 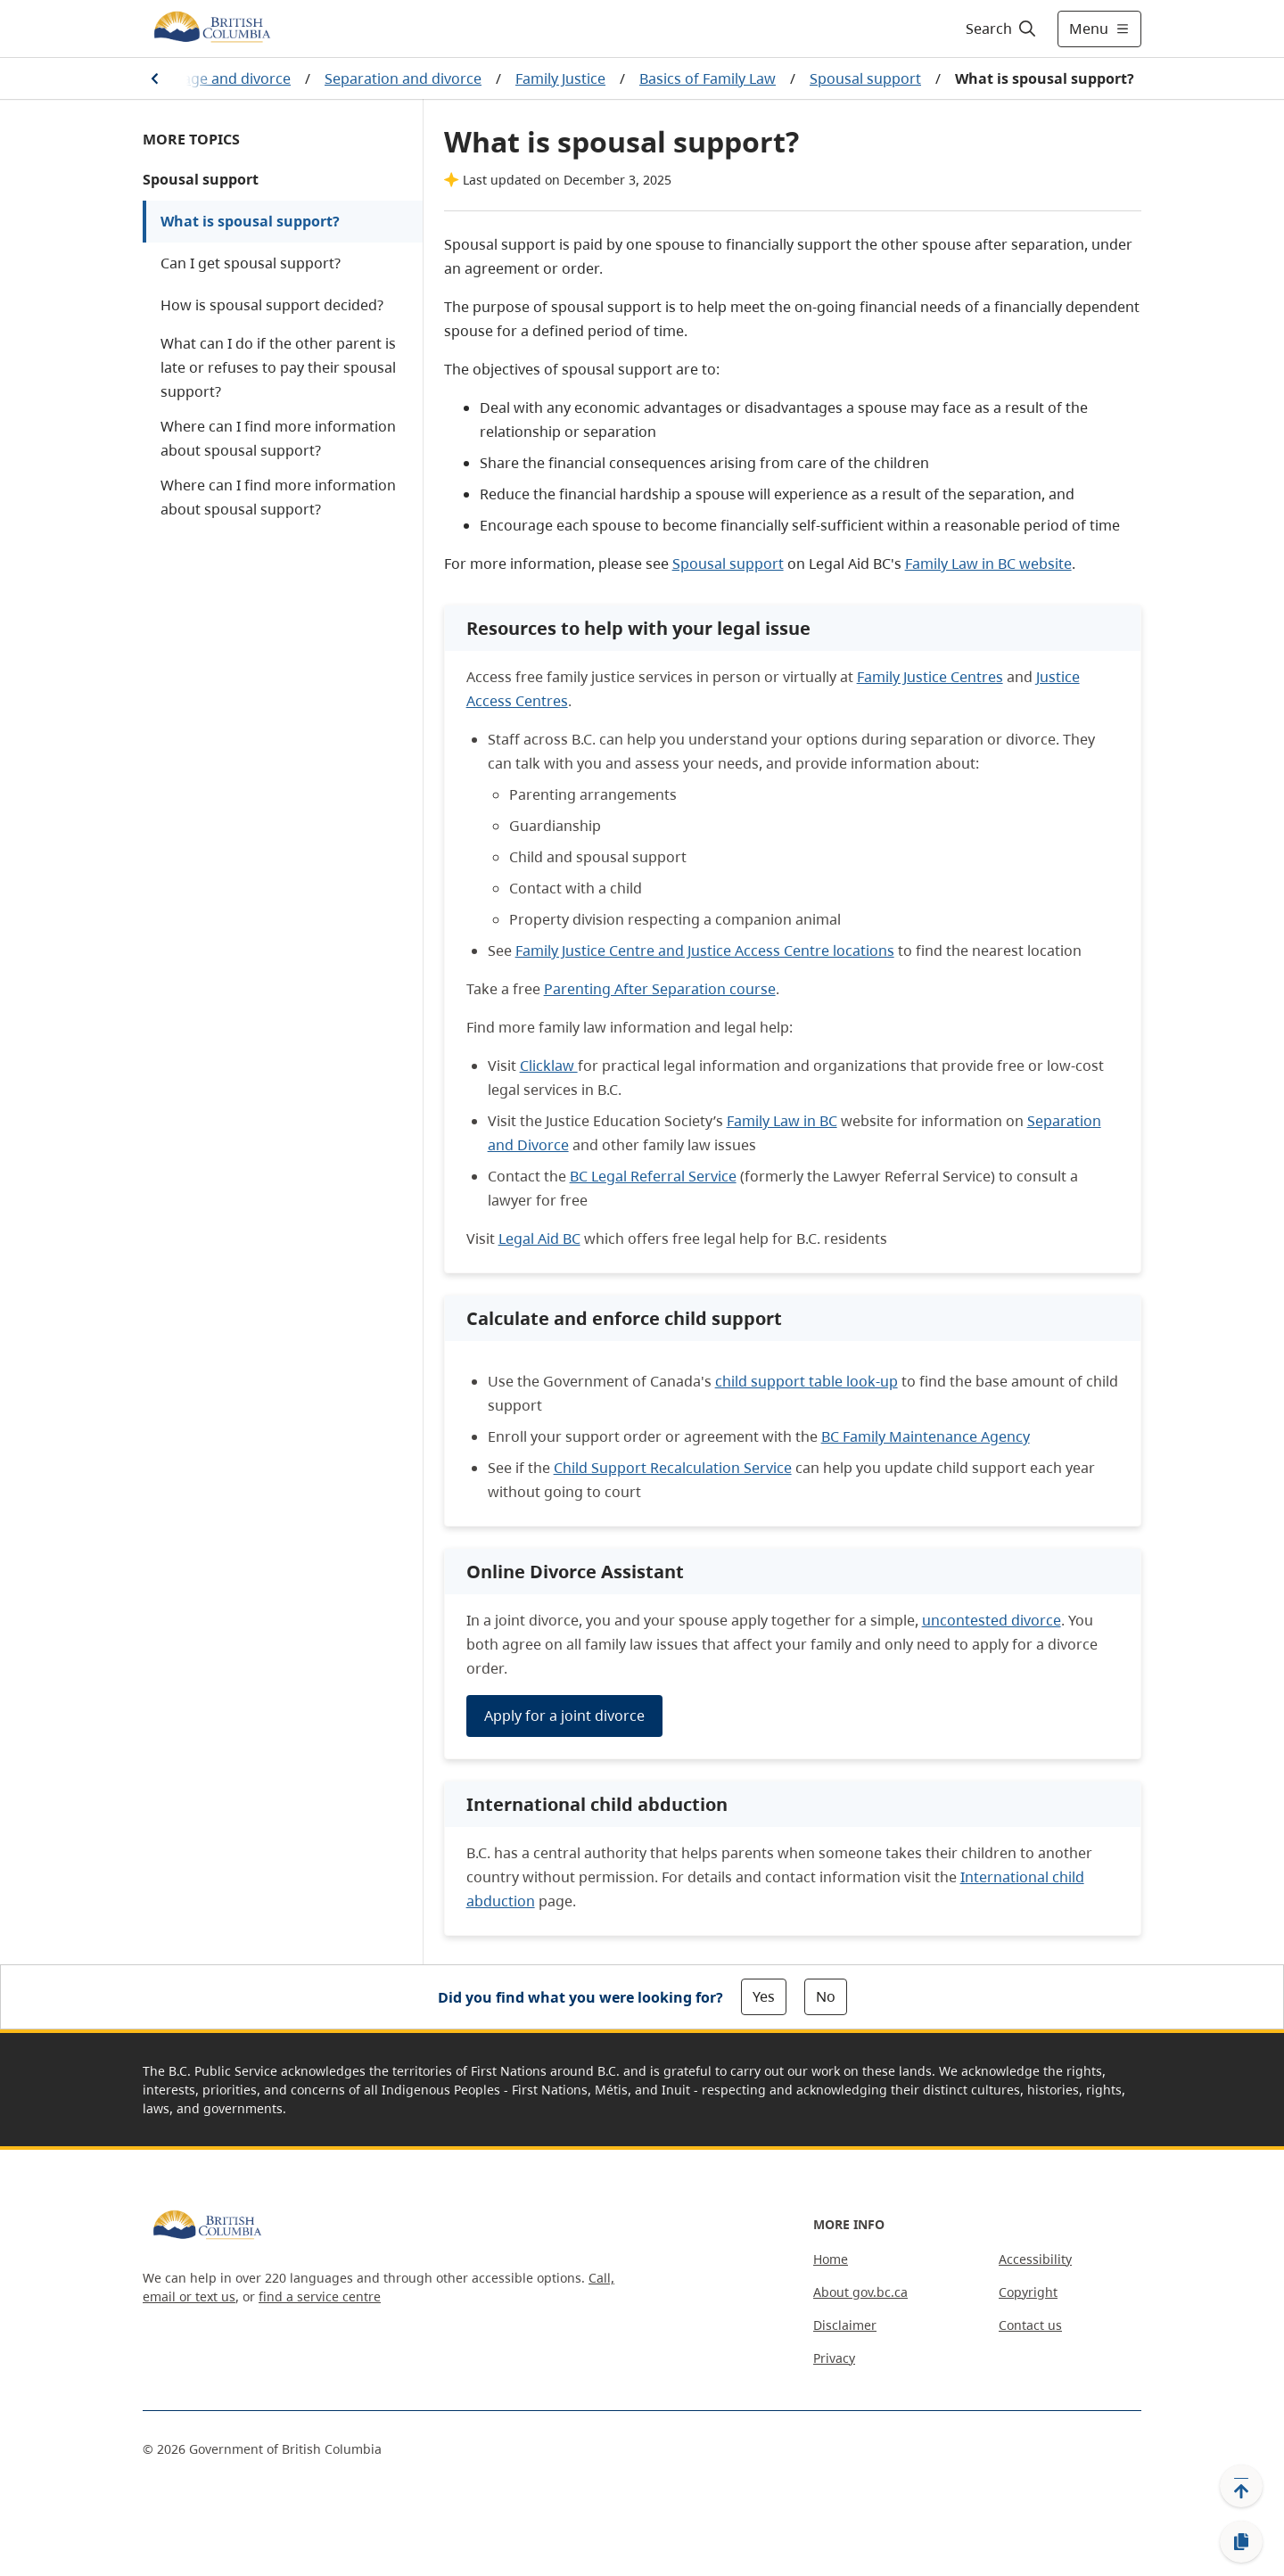 I want to click on BC Family Maintenance Agency, so click(x=925, y=1436).